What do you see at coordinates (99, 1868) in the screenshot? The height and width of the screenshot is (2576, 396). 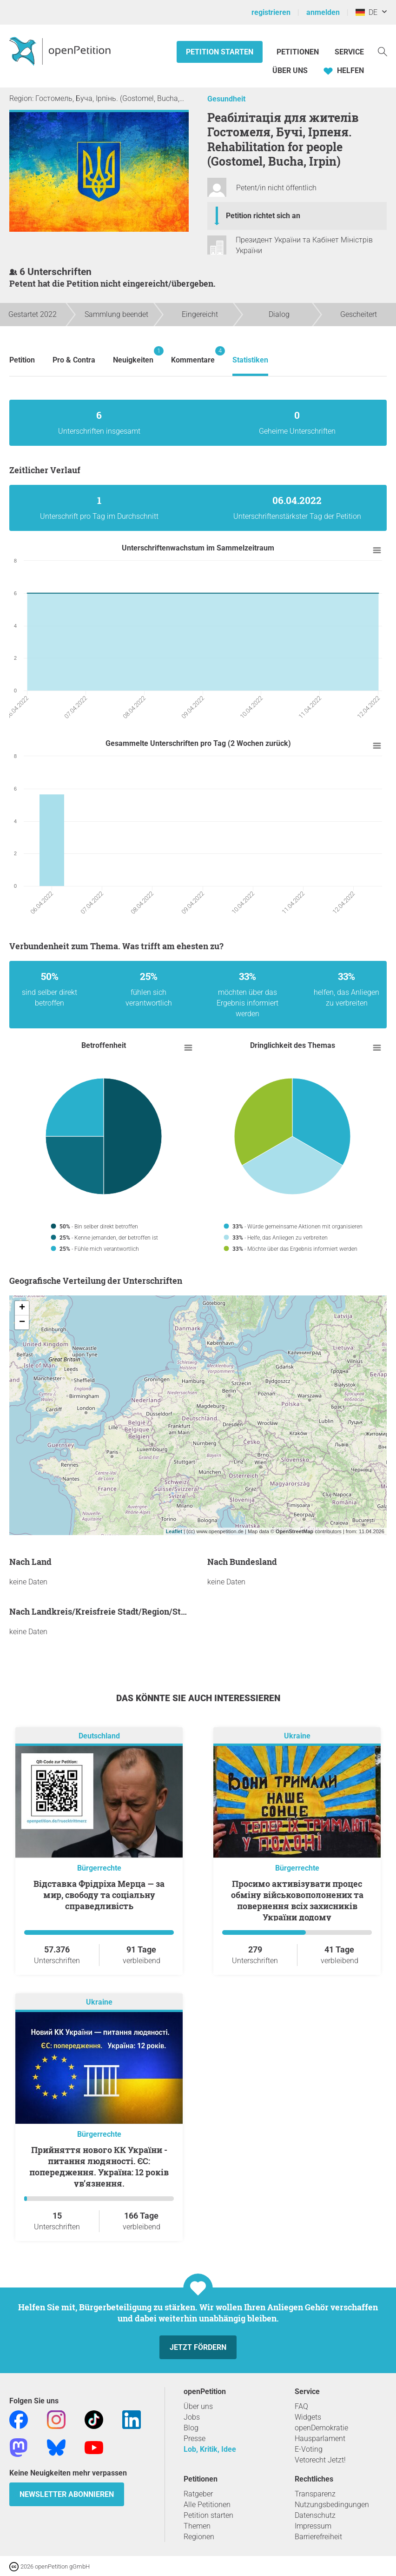 I see `Bürgerrechte` at bounding box center [99, 1868].